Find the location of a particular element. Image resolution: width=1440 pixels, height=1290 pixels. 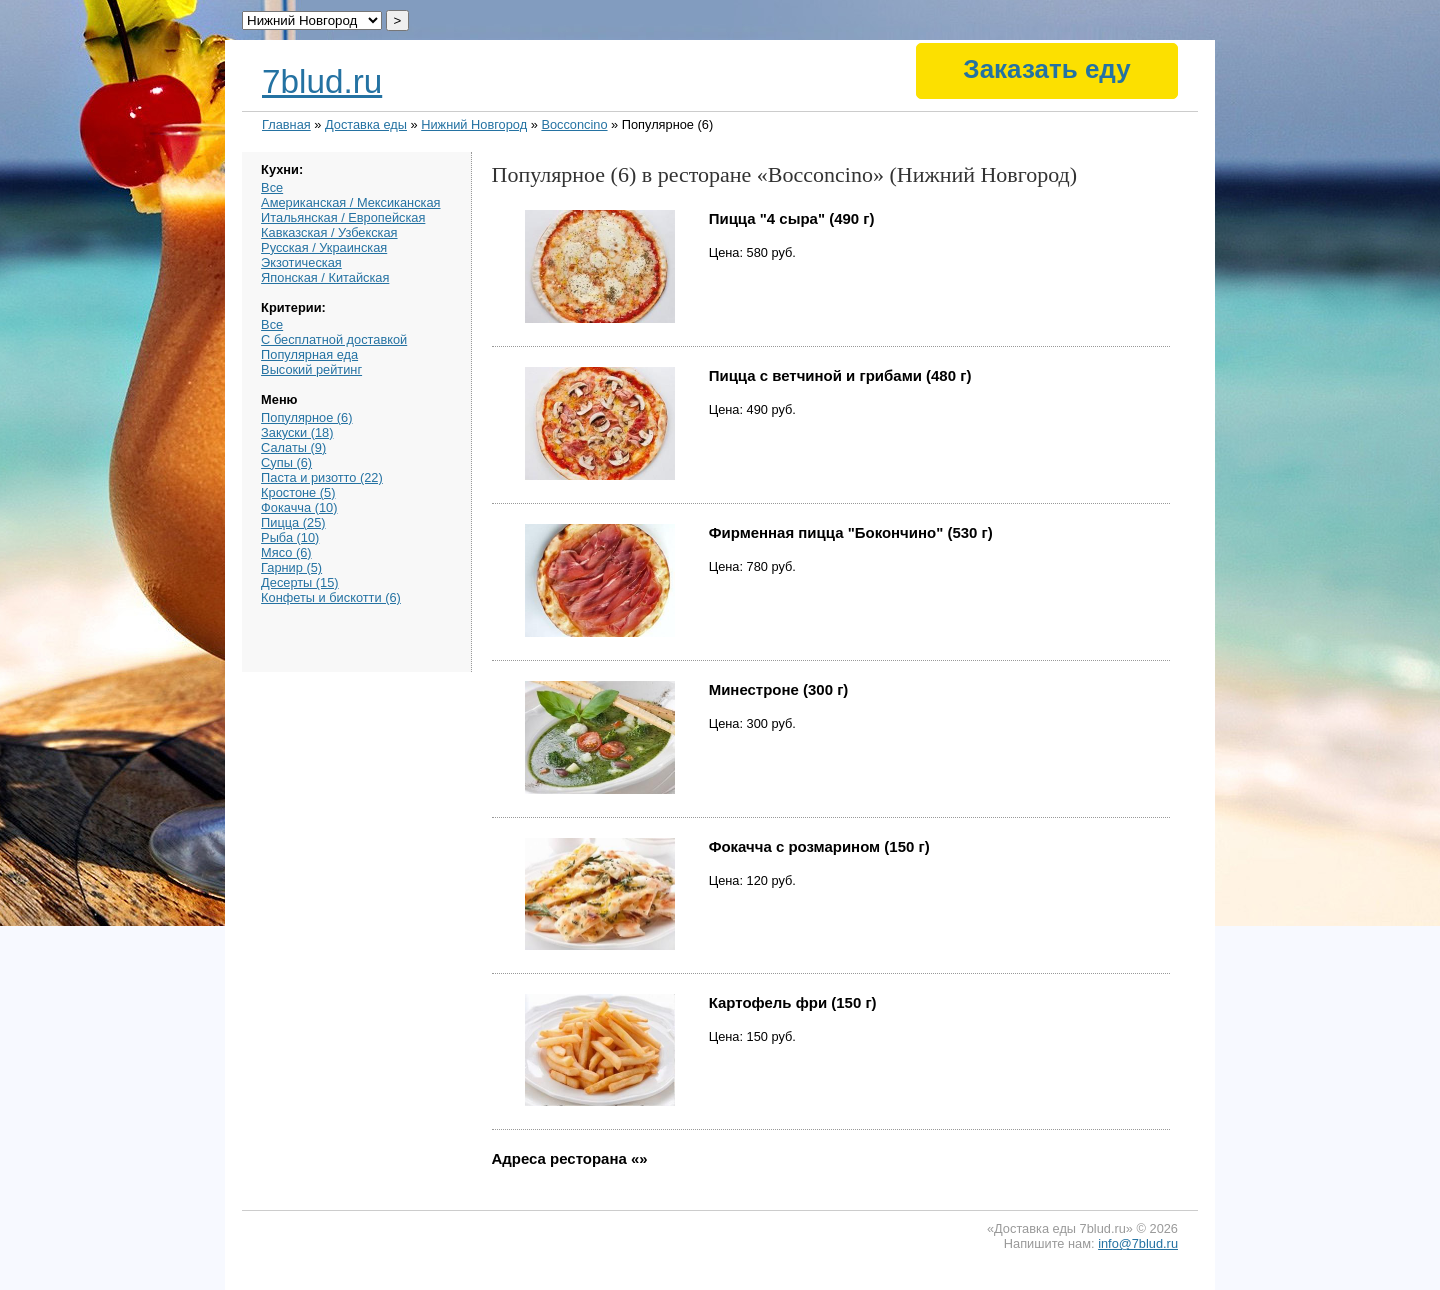

Закуски (18) is located at coordinates (297, 432).